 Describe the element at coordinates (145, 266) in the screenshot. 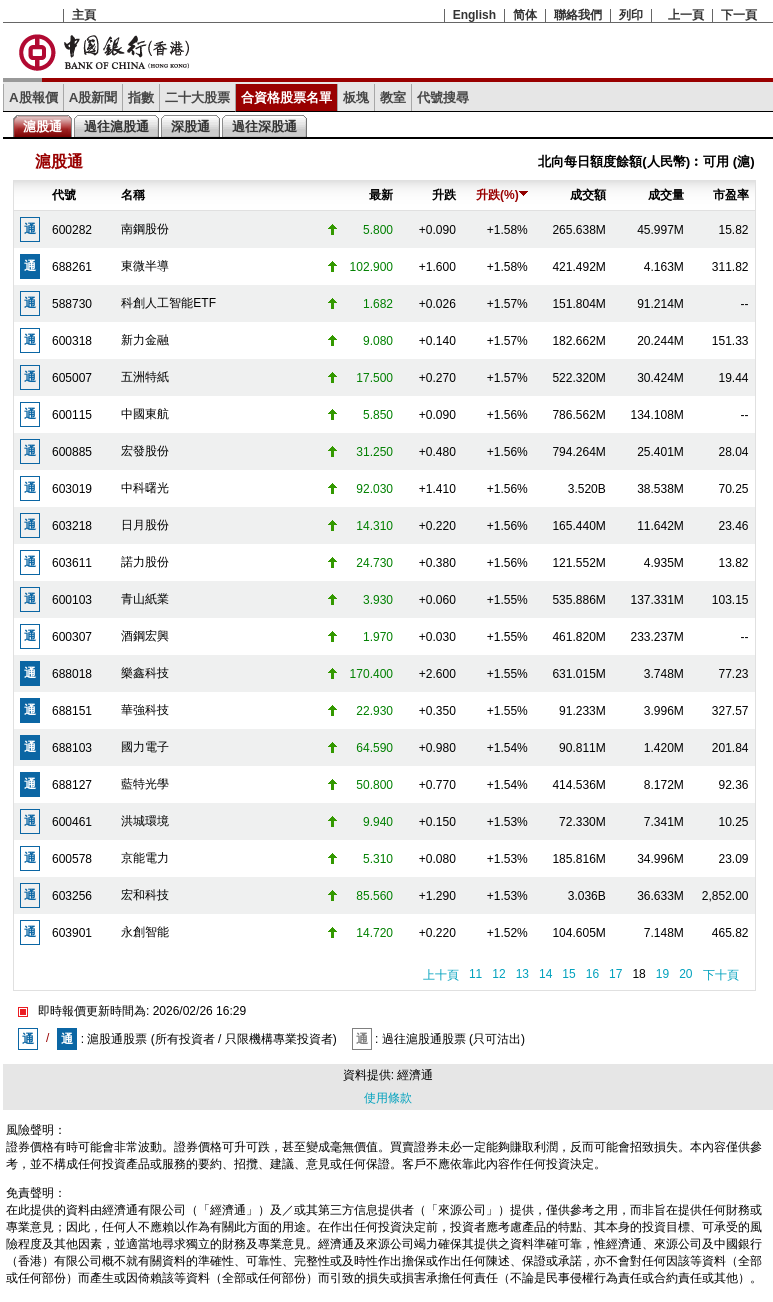

I see `東微半導` at that location.